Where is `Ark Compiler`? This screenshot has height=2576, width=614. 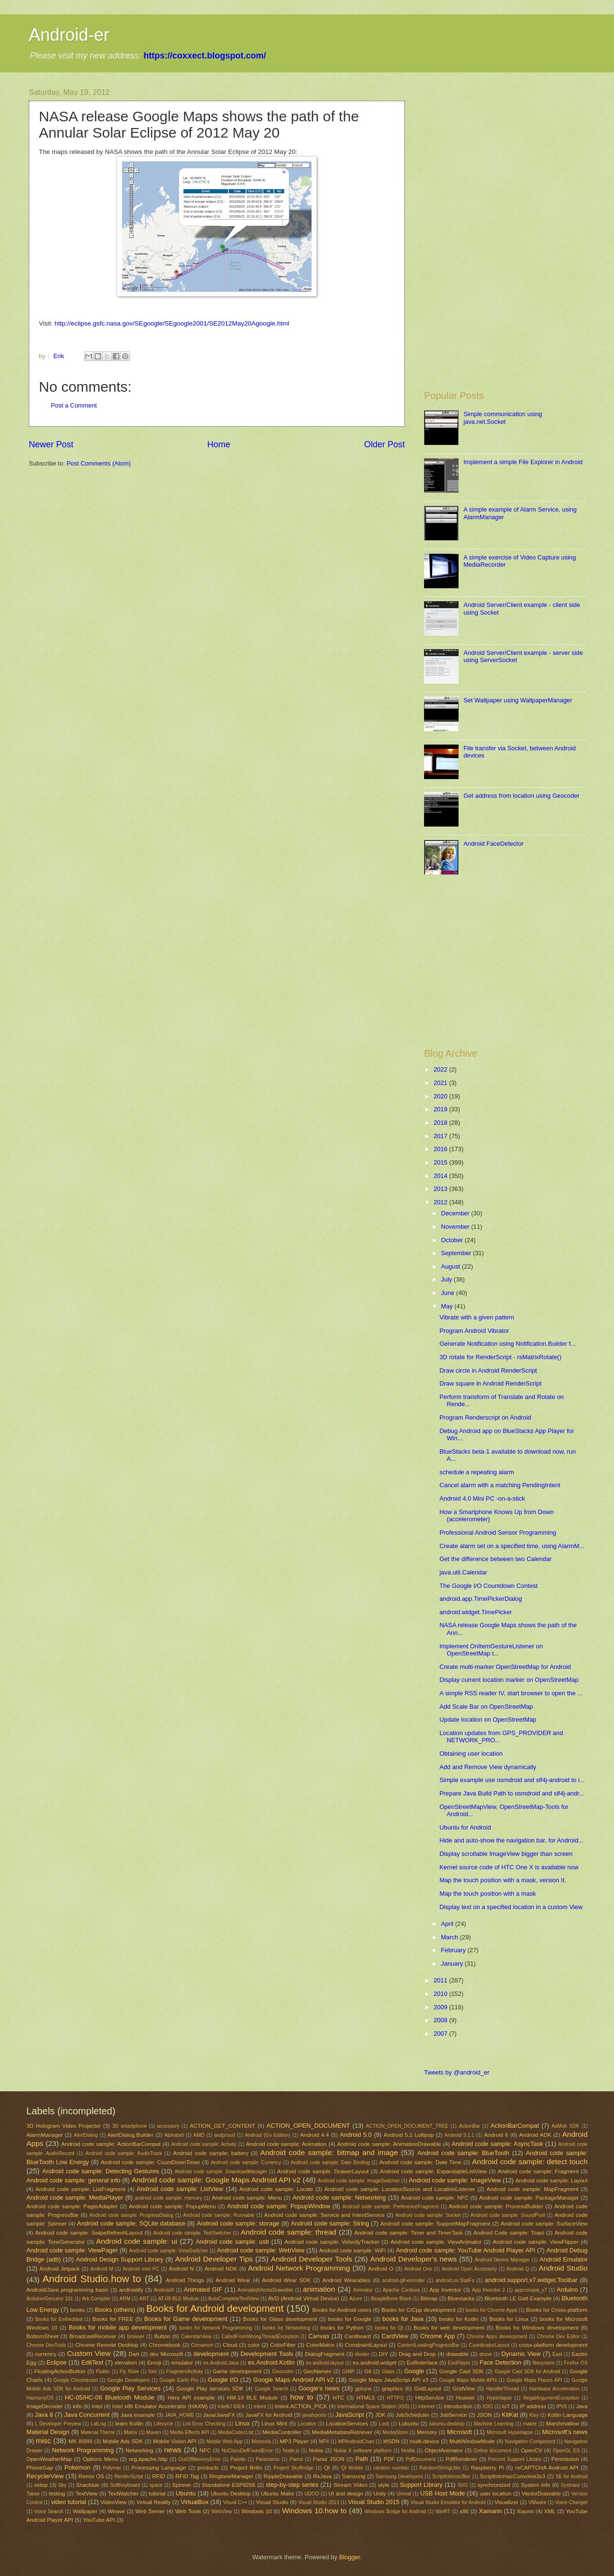
Ark Compiler is located at coordinates (96, 2298).